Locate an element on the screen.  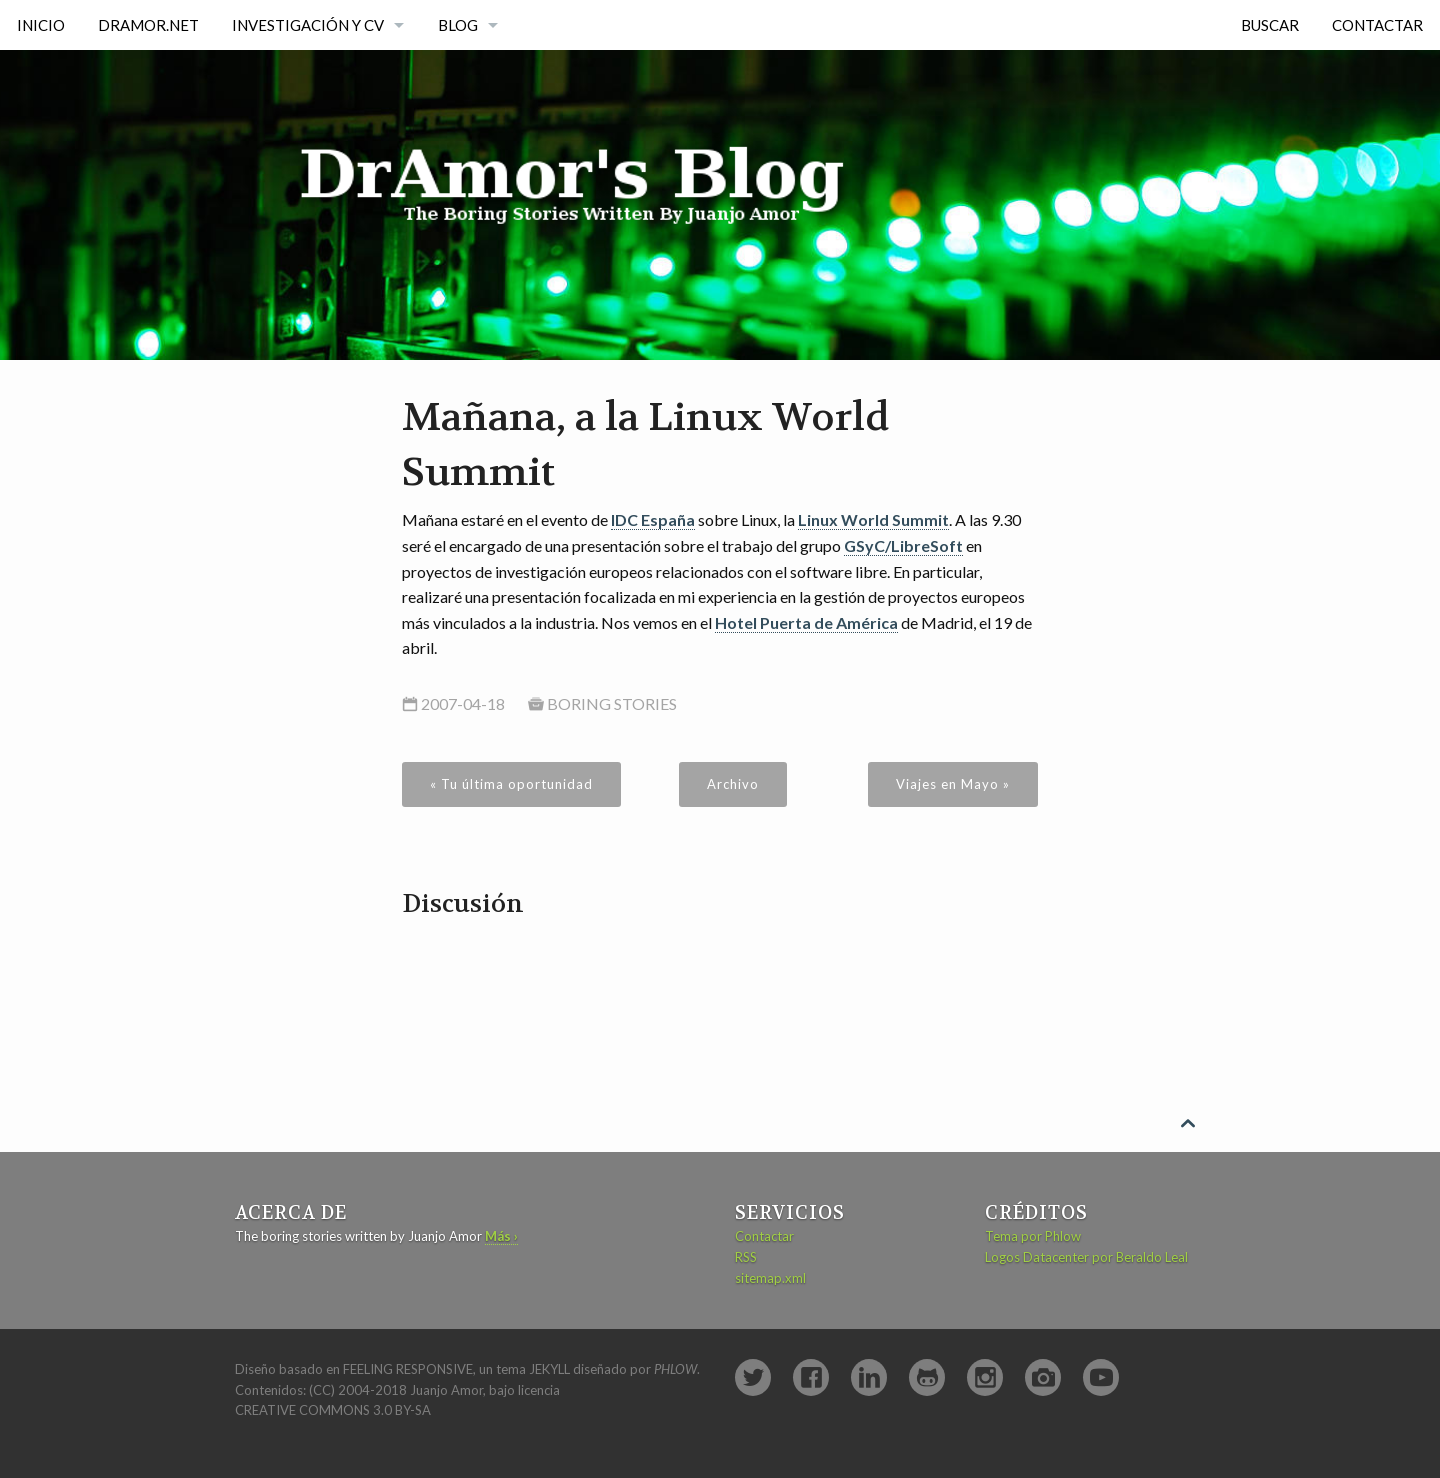
Más › is located at coordinates (501, 1236).